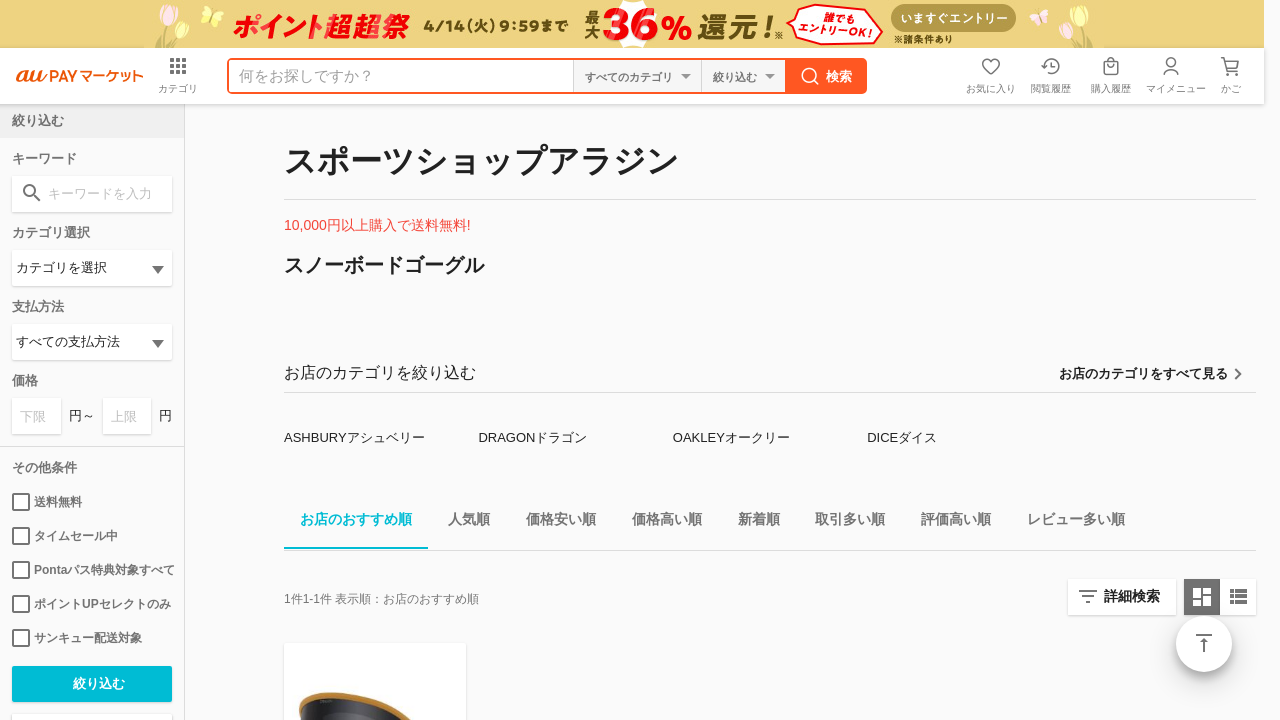 This screenshot has height=720, width=1280. Describe the element at coordinates (751, 522) in the screenshot. I see `新着順` at that location.